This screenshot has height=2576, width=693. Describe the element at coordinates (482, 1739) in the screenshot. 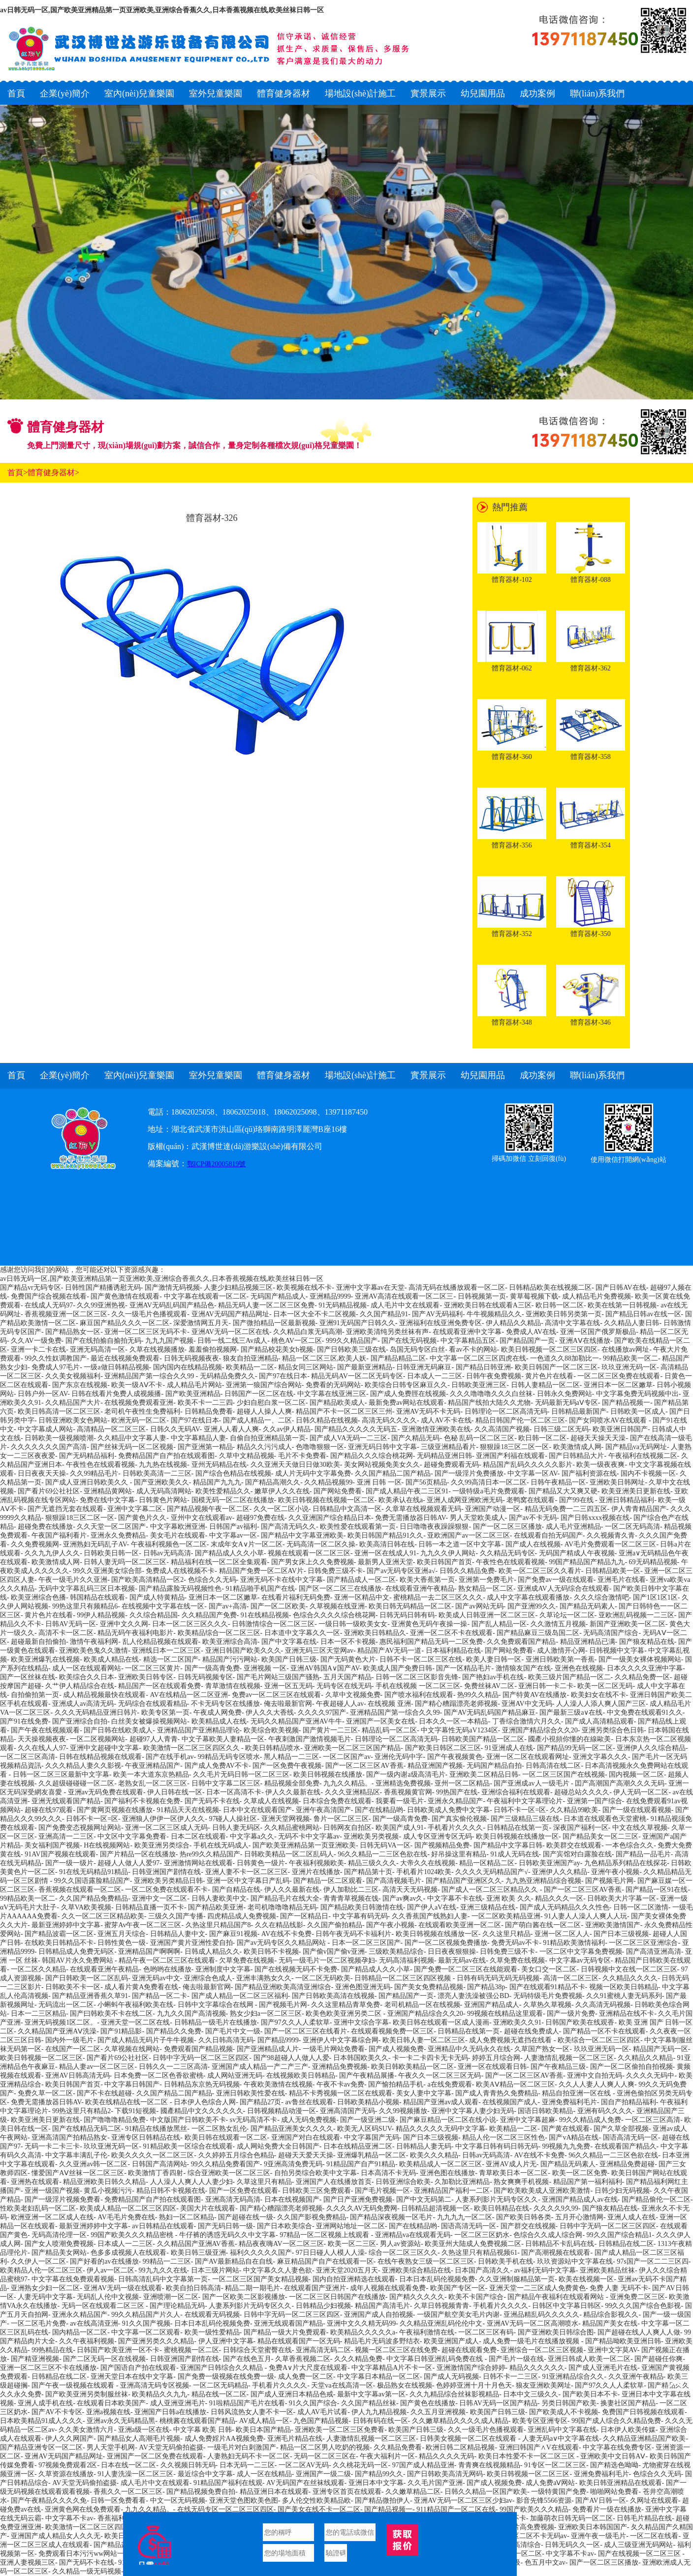

I see `日韩欧美国产精品一区二区` at that location.